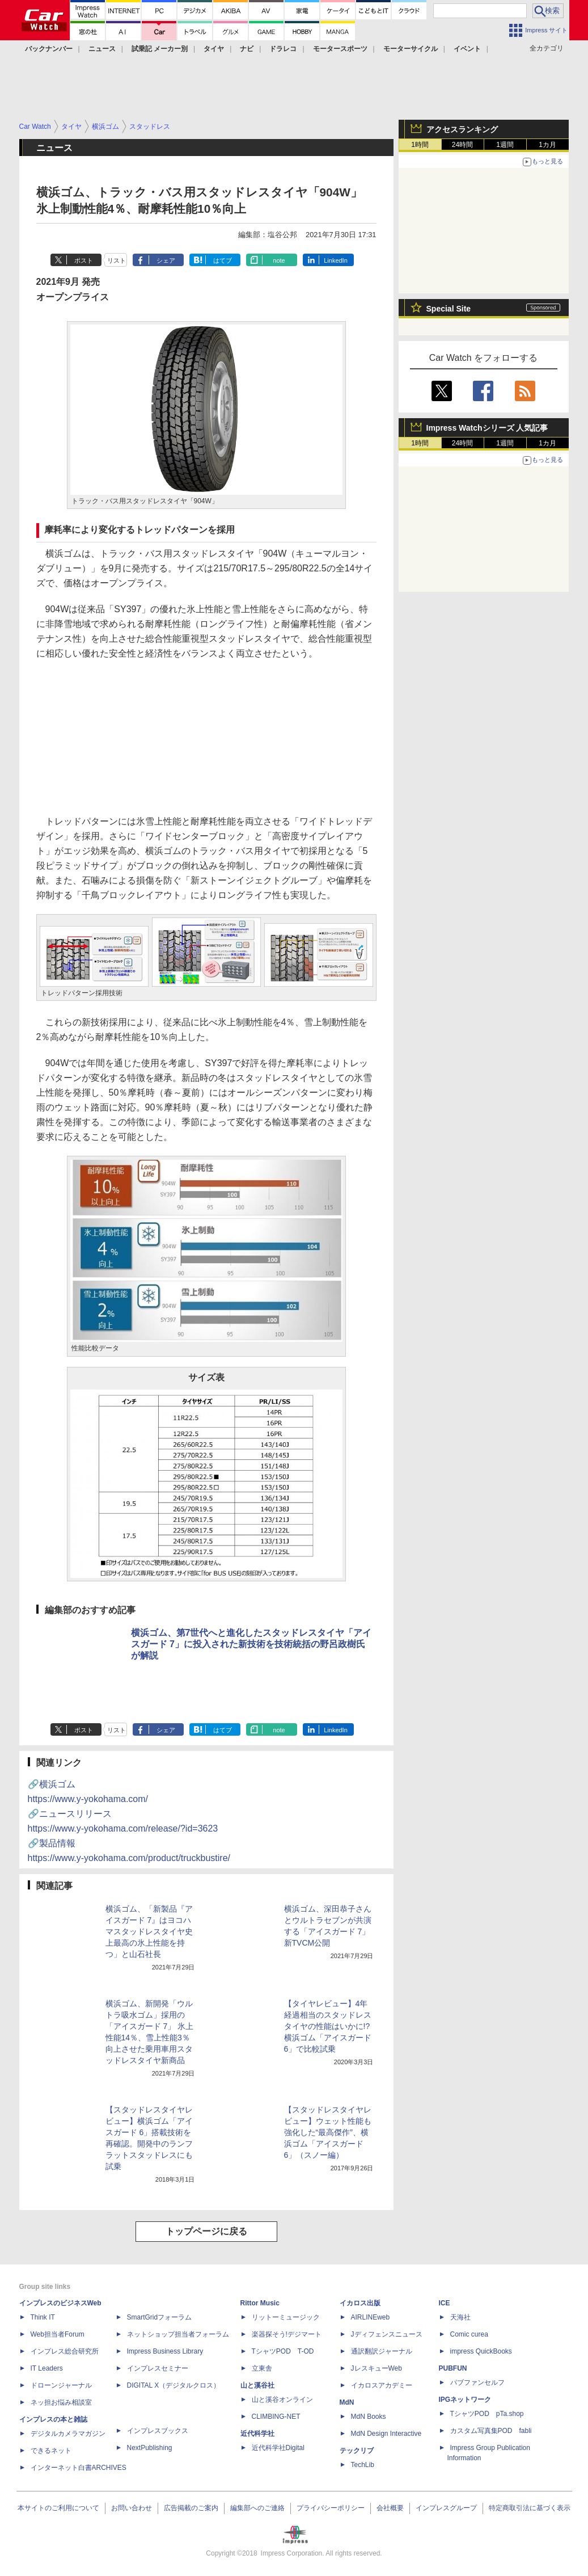 This screenshot has width=588, height=2576. Describe the element at coordinates (279, 260) in the screenshot. I see `note` at that location.